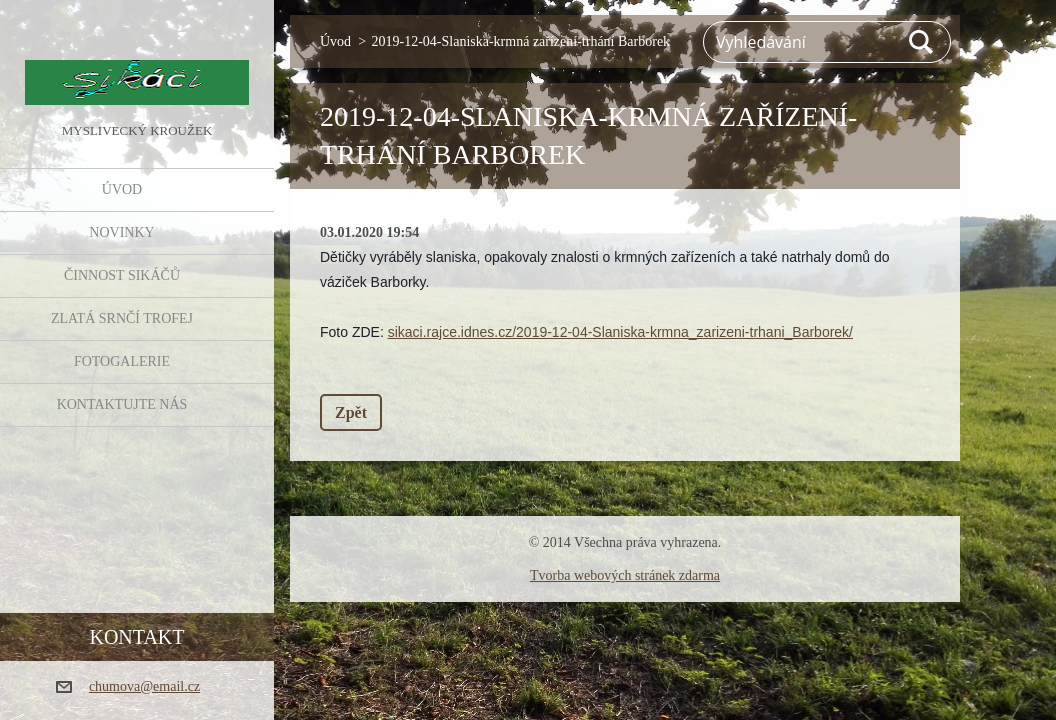 The image size is (1056, 720). I want to click on Úvod, so click(122, 189).